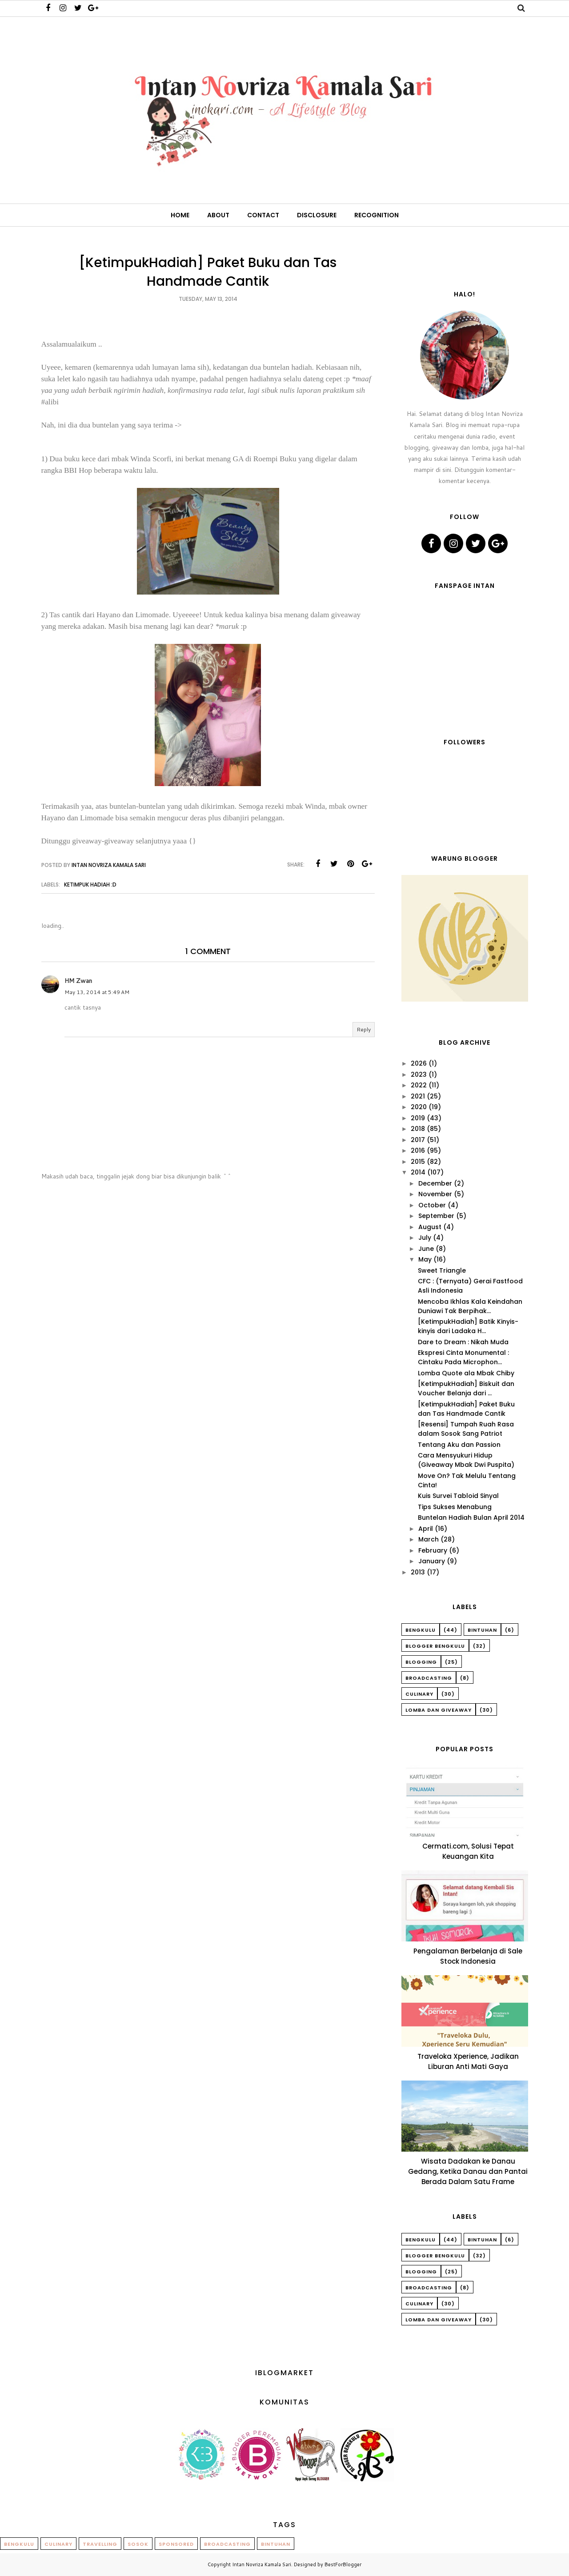  I want to click on Bintuhan, so click(482, 1629).